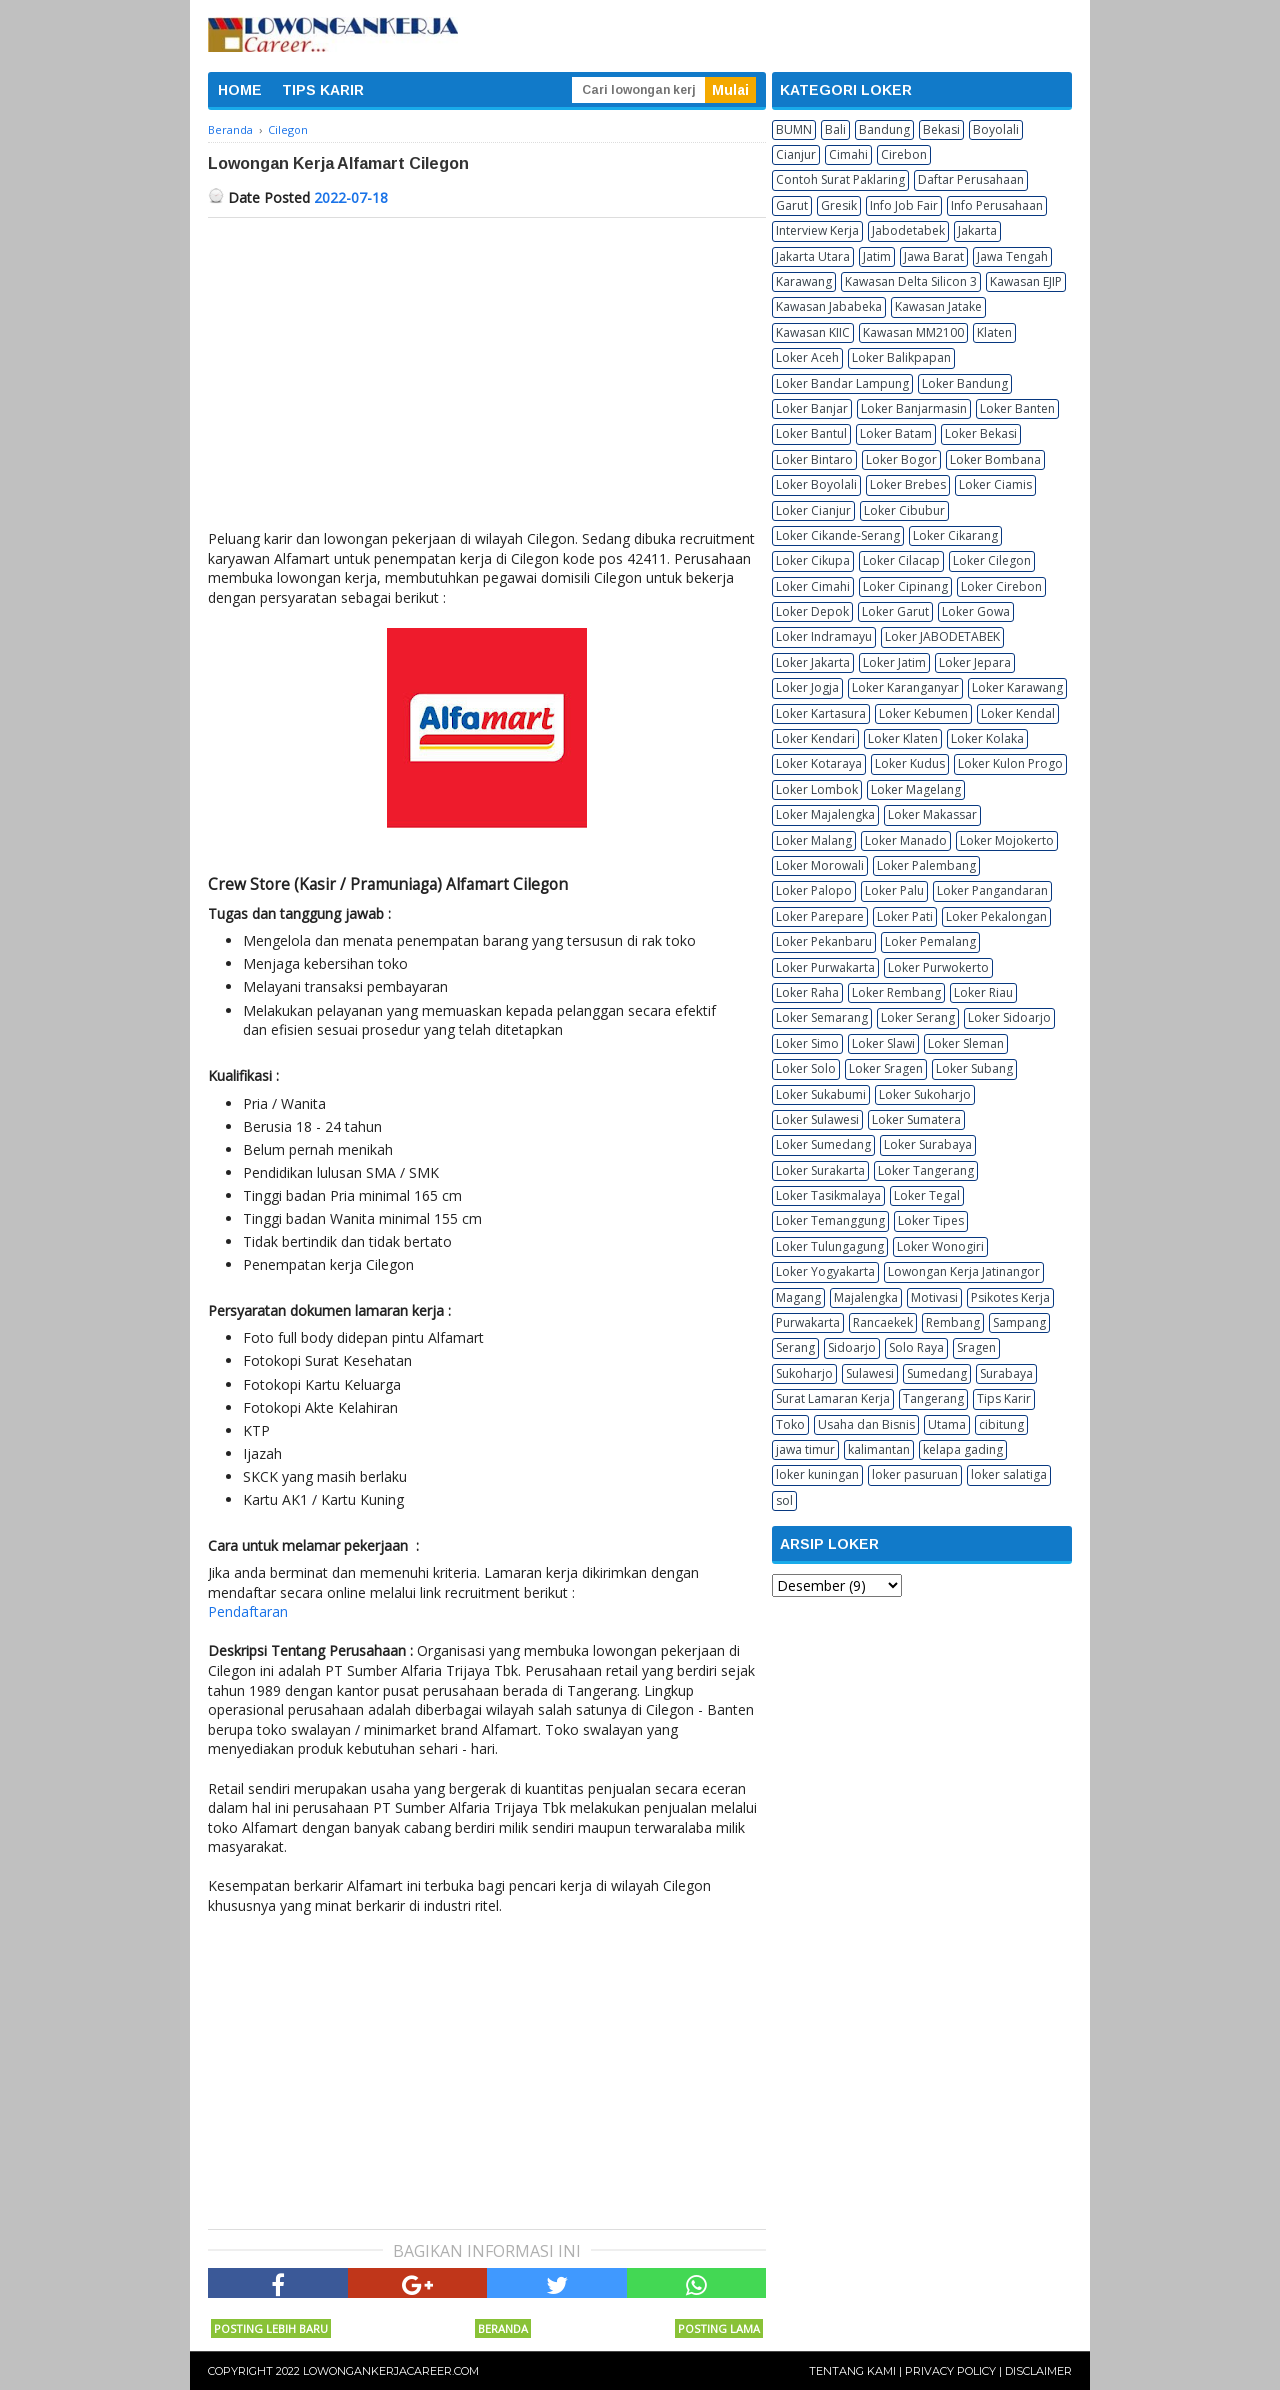  I want to click on Loker Purwokerto, so click(938, 967).